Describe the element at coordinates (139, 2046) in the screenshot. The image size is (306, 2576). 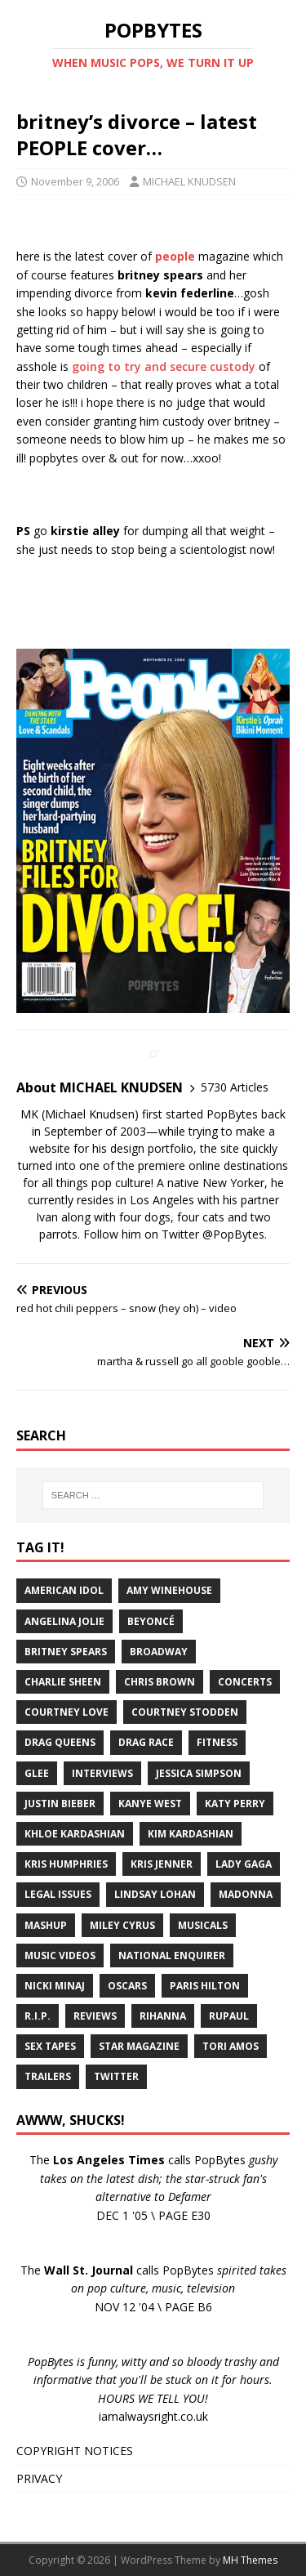
I see `Star Magazine` at that location.